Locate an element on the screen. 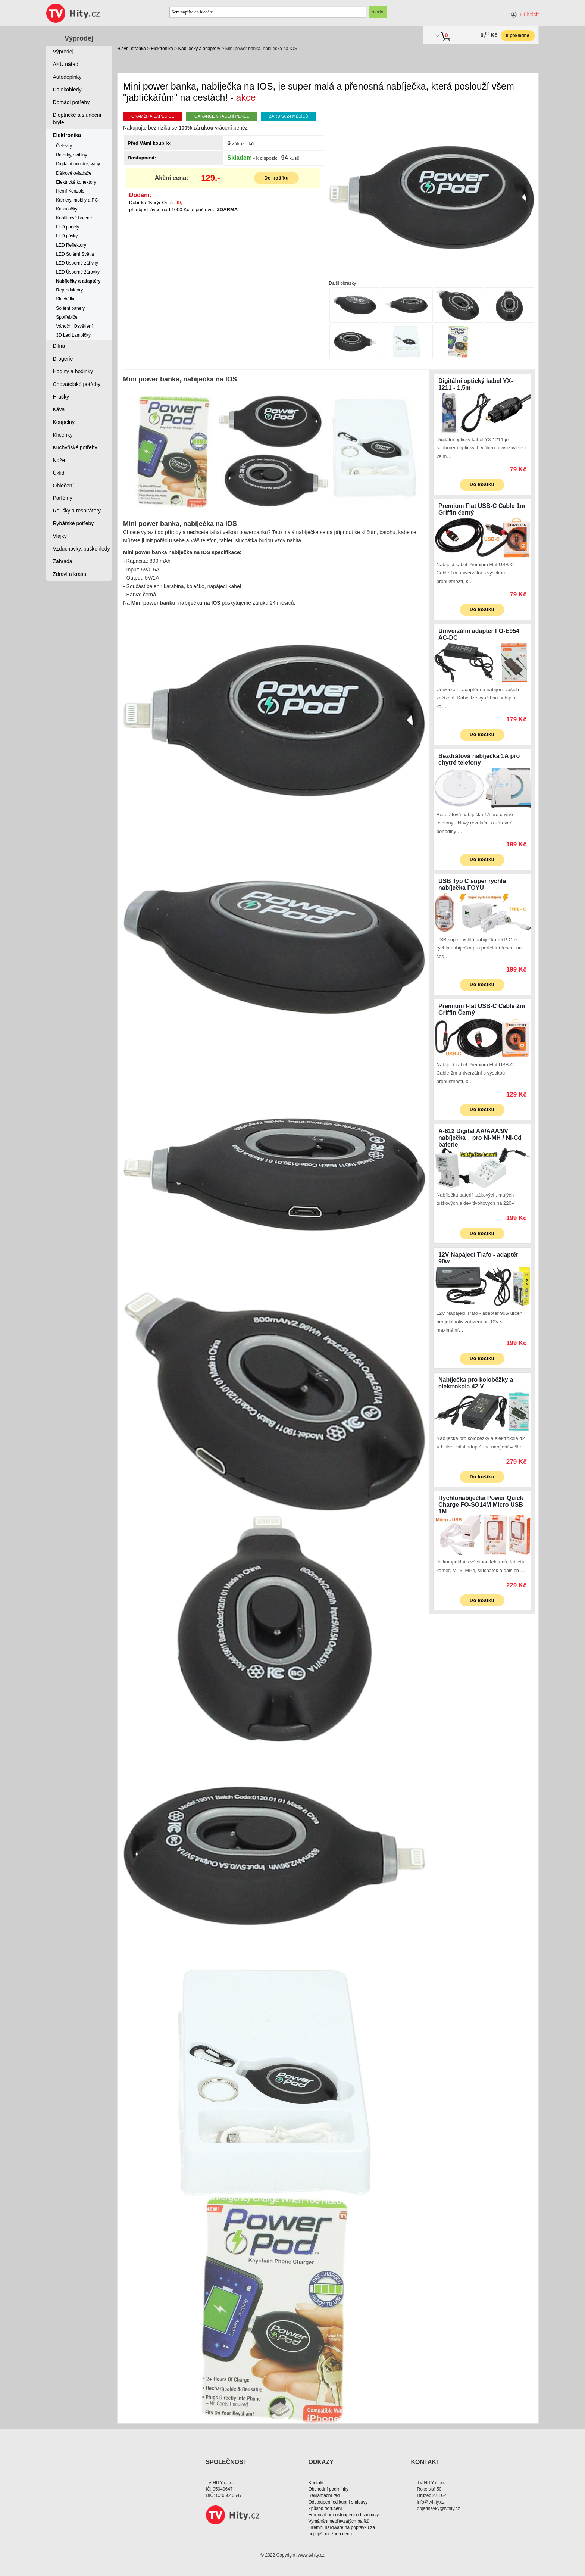 The image size is (585, 2576). Rybářské potřeby is located at coordinates (73, 523).